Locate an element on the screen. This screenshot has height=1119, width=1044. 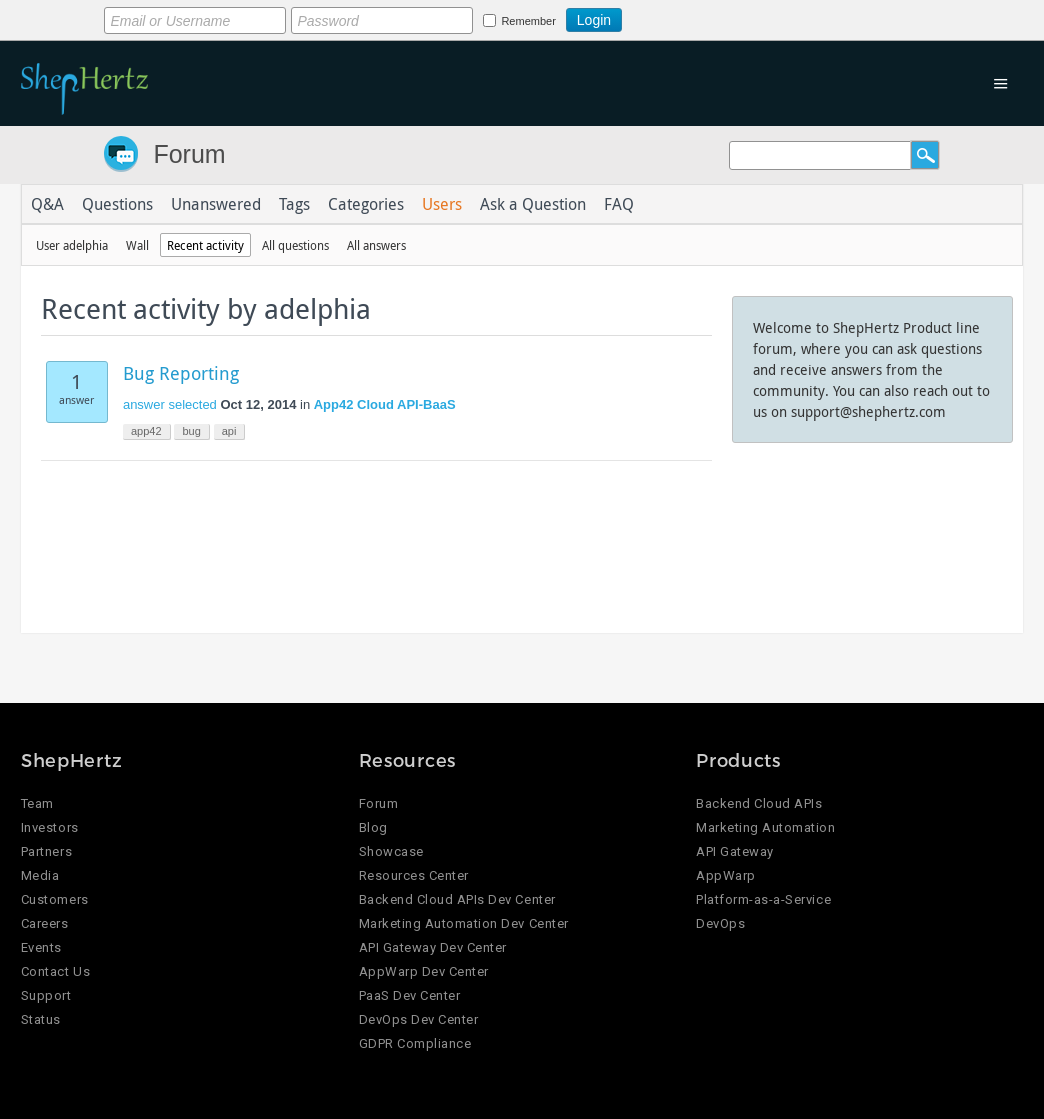
GDPR Compliance is located at coordinates (415, 1043).